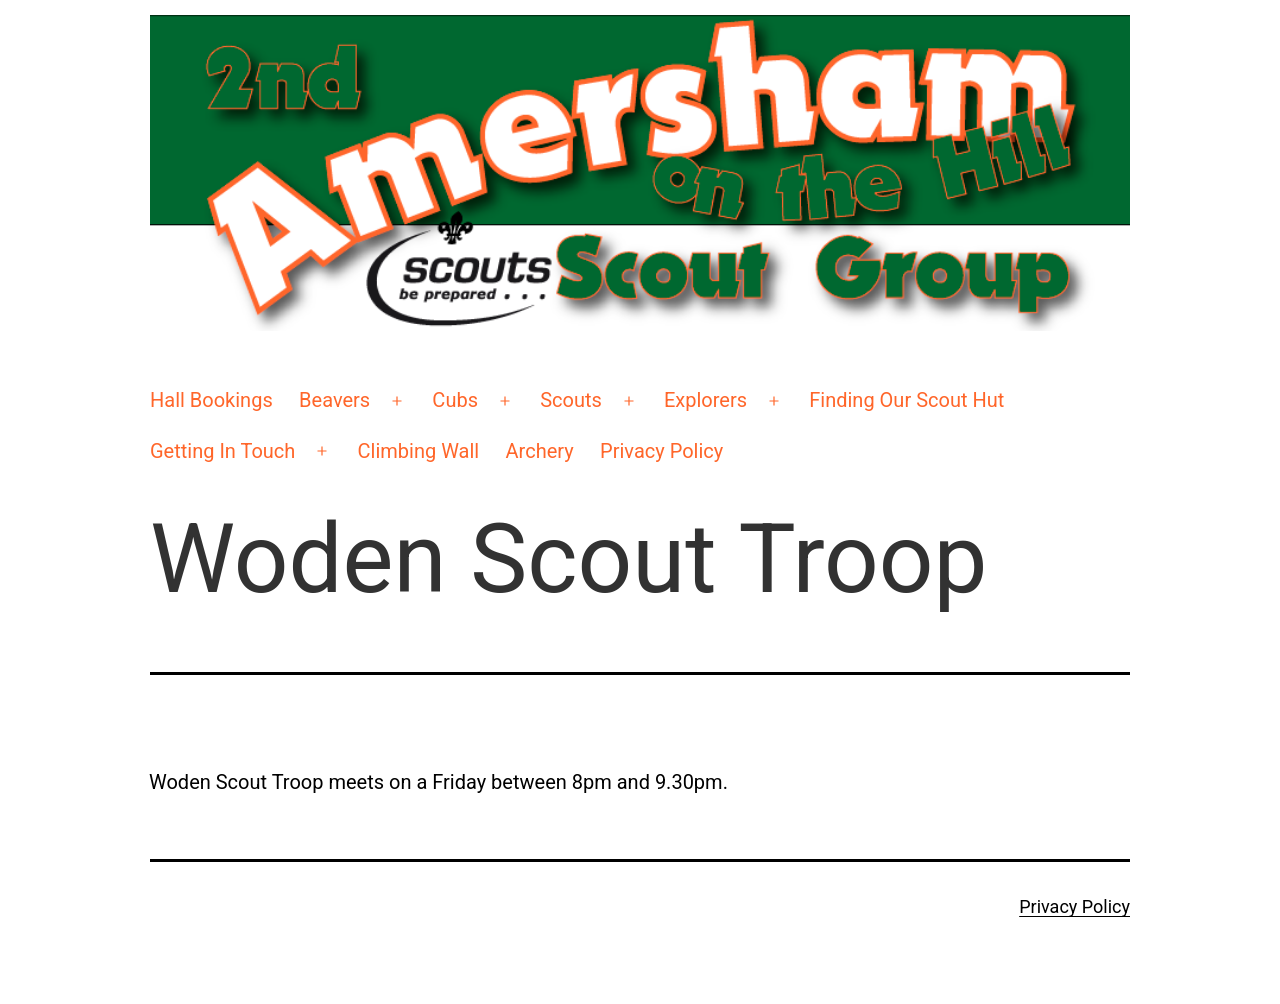 This screenshot has height=1004, width=1280. Describe the element at coordinates (419, 451) in the screenshot. I see `Climbing Wall` at that location.